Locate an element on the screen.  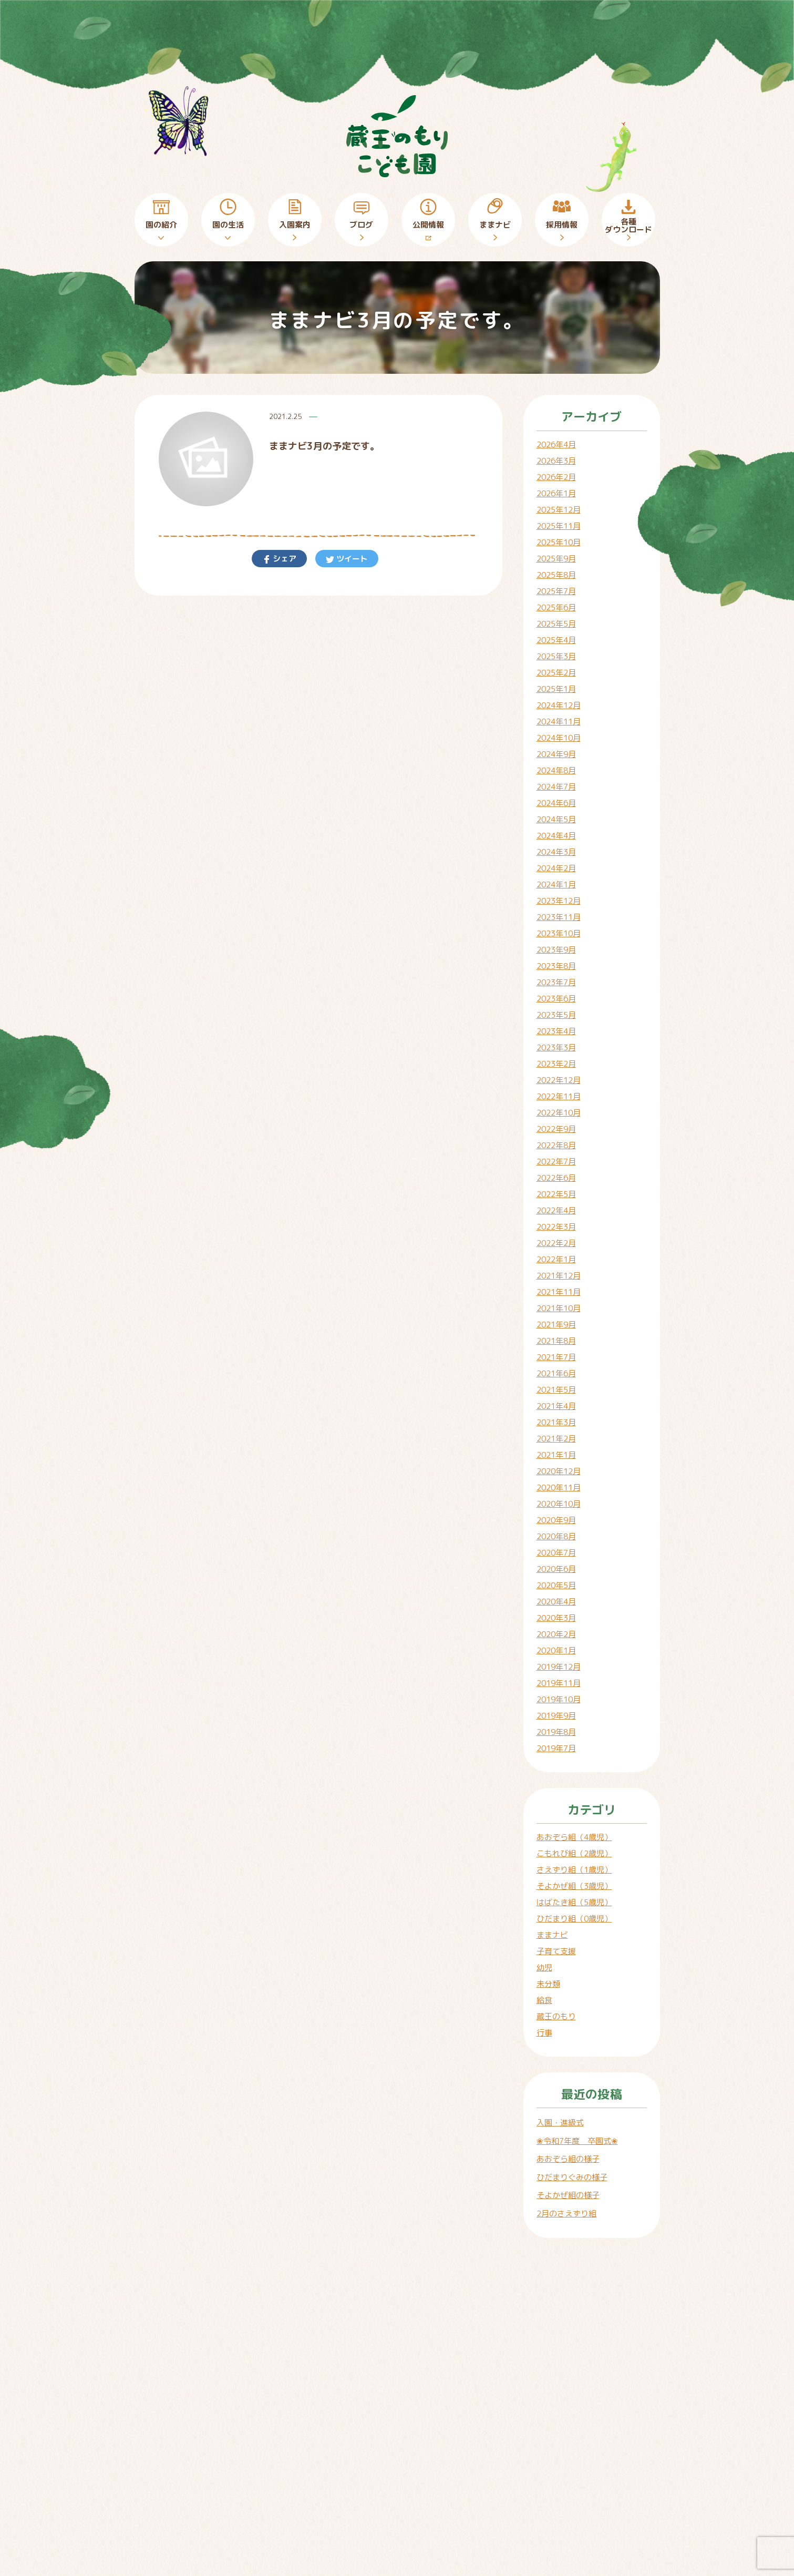
給食 is located at coordinates (544, 2000).